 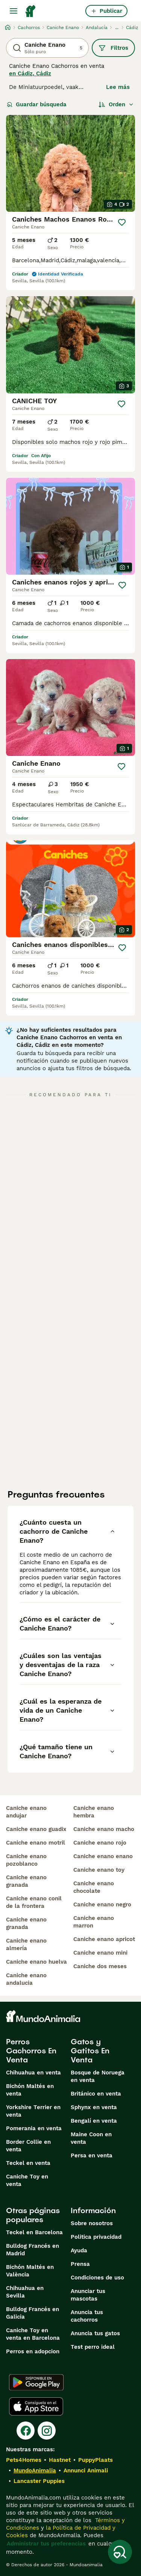 What do you see at coordinates (120, 2552) in the screenshot?
I see `[Guardar búsqueda]` at bounding box center [120, 2552].